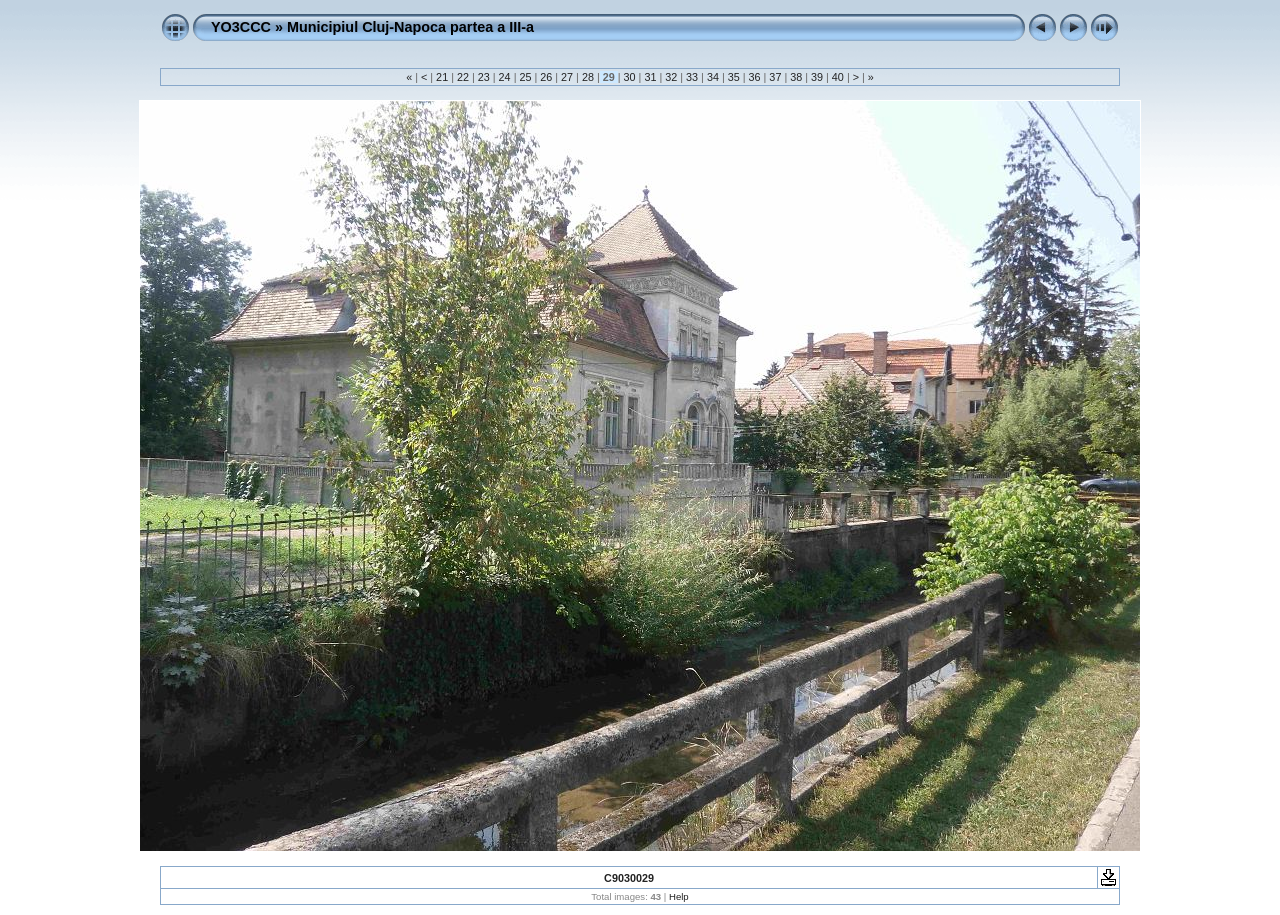 The height and width of the screenshot is (915, 1280). What do you see at coordinates (796, 77) in the screenshot?
I see `38` at bounding box center [796, 77].